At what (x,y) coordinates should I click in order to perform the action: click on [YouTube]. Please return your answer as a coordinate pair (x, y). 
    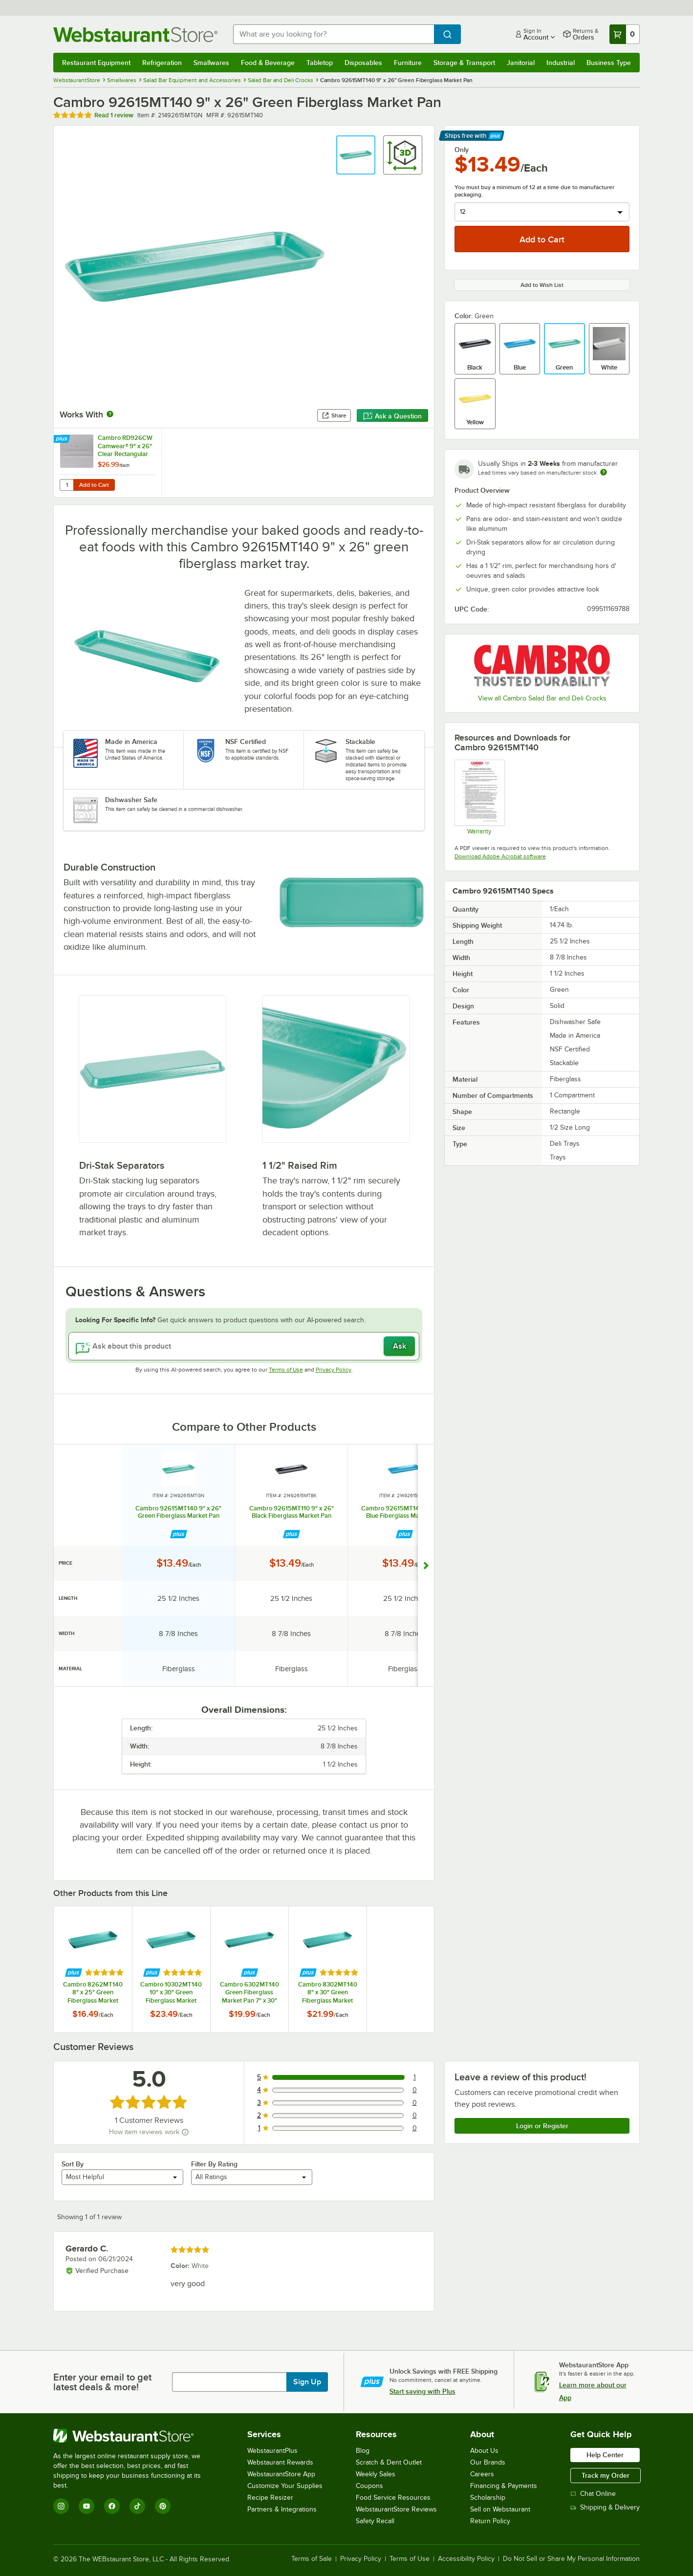
    Looking at the image, I should click on (86, 2506).